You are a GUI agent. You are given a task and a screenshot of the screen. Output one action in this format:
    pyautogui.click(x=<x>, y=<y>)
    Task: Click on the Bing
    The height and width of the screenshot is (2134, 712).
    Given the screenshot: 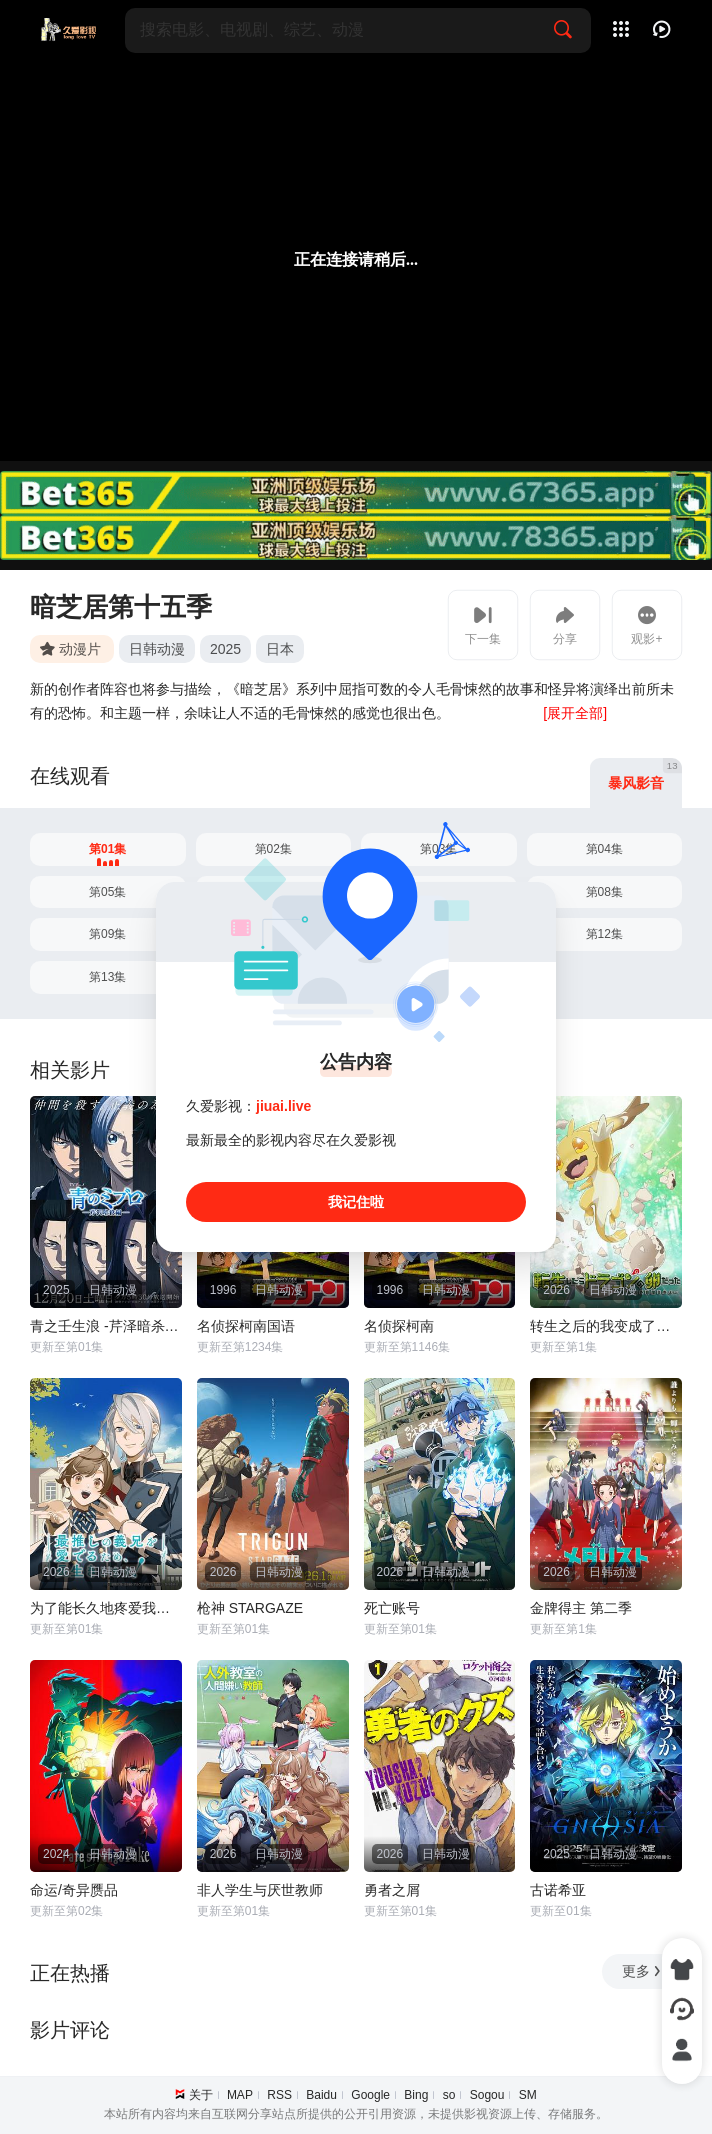 What is the action you would take?
    pyautogui.click(x=416, y=2095)
    